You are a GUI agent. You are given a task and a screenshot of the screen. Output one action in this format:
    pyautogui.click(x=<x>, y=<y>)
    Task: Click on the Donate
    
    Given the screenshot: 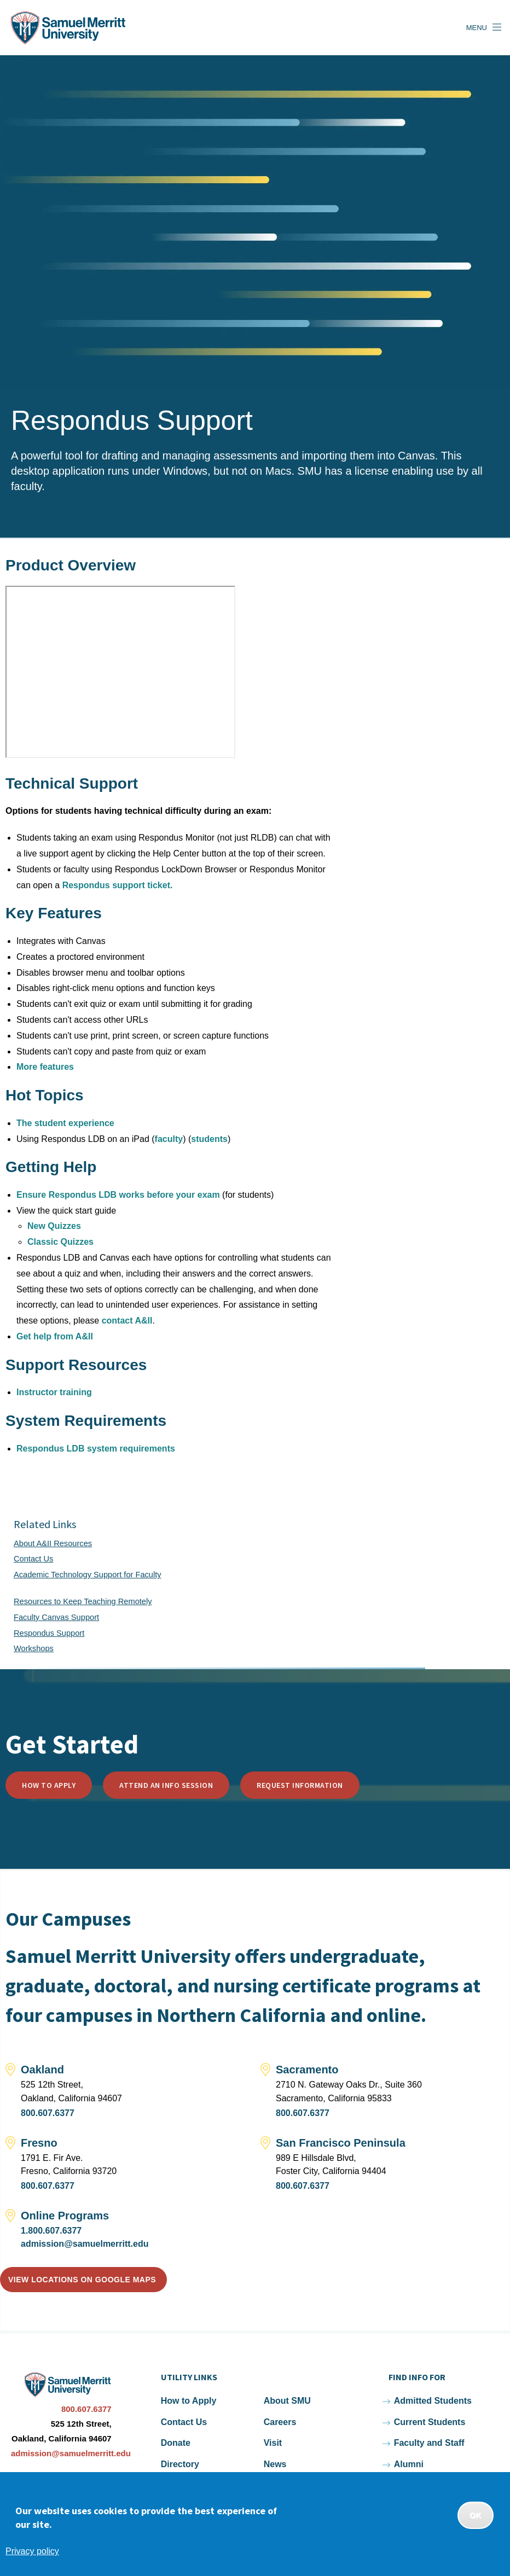 What is the action you would take?
    pyautogui.click(x=175, y=2442)
    